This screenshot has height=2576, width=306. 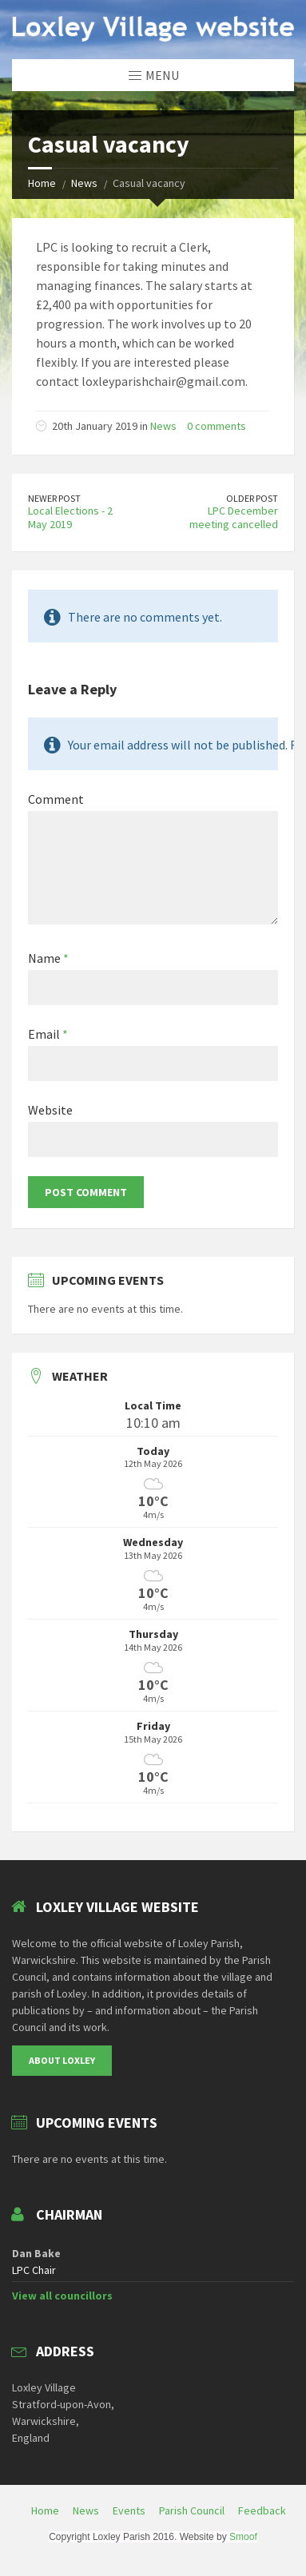 I want to click on Home, so click(x=42, y=183).